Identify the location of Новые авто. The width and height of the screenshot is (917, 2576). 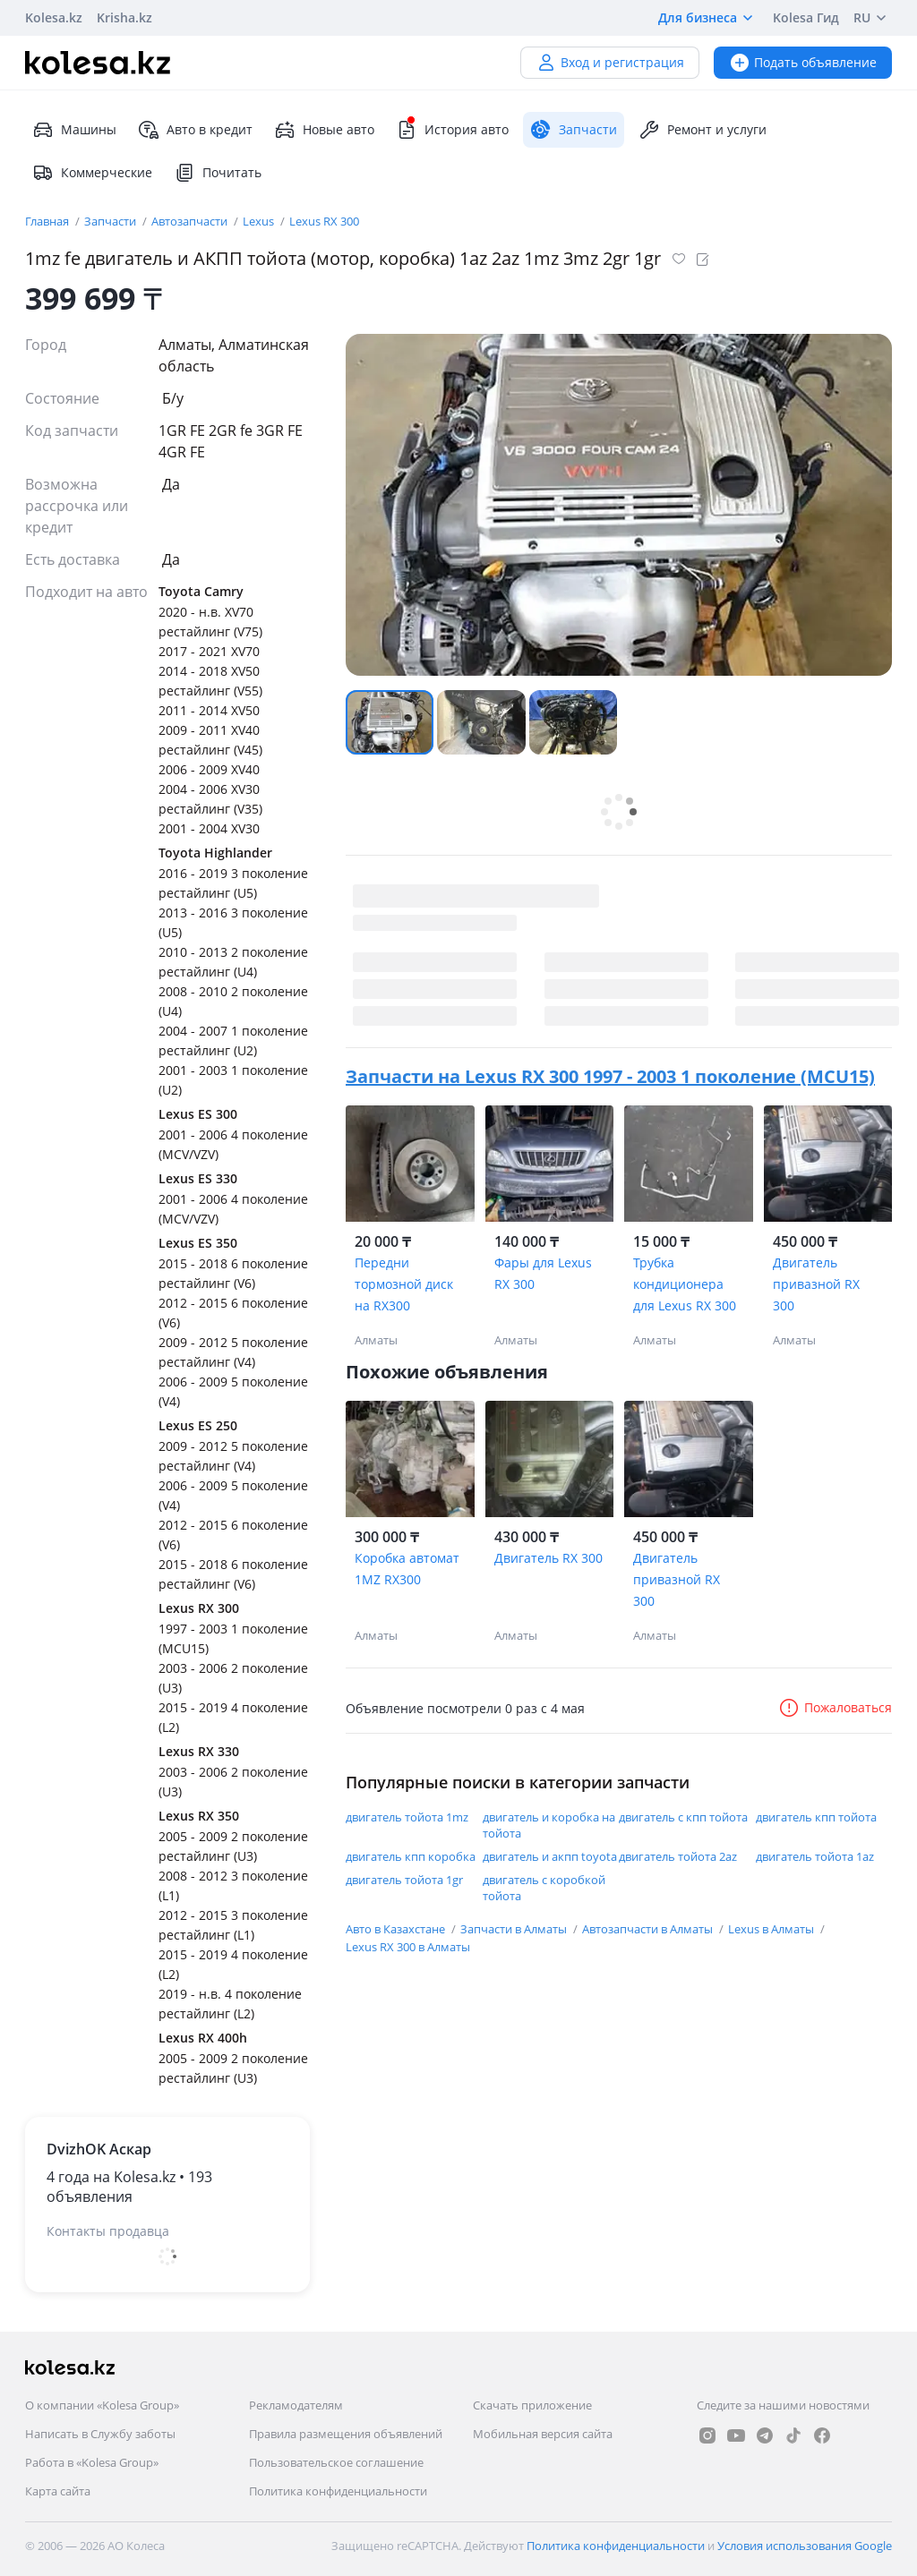
(324, 130).